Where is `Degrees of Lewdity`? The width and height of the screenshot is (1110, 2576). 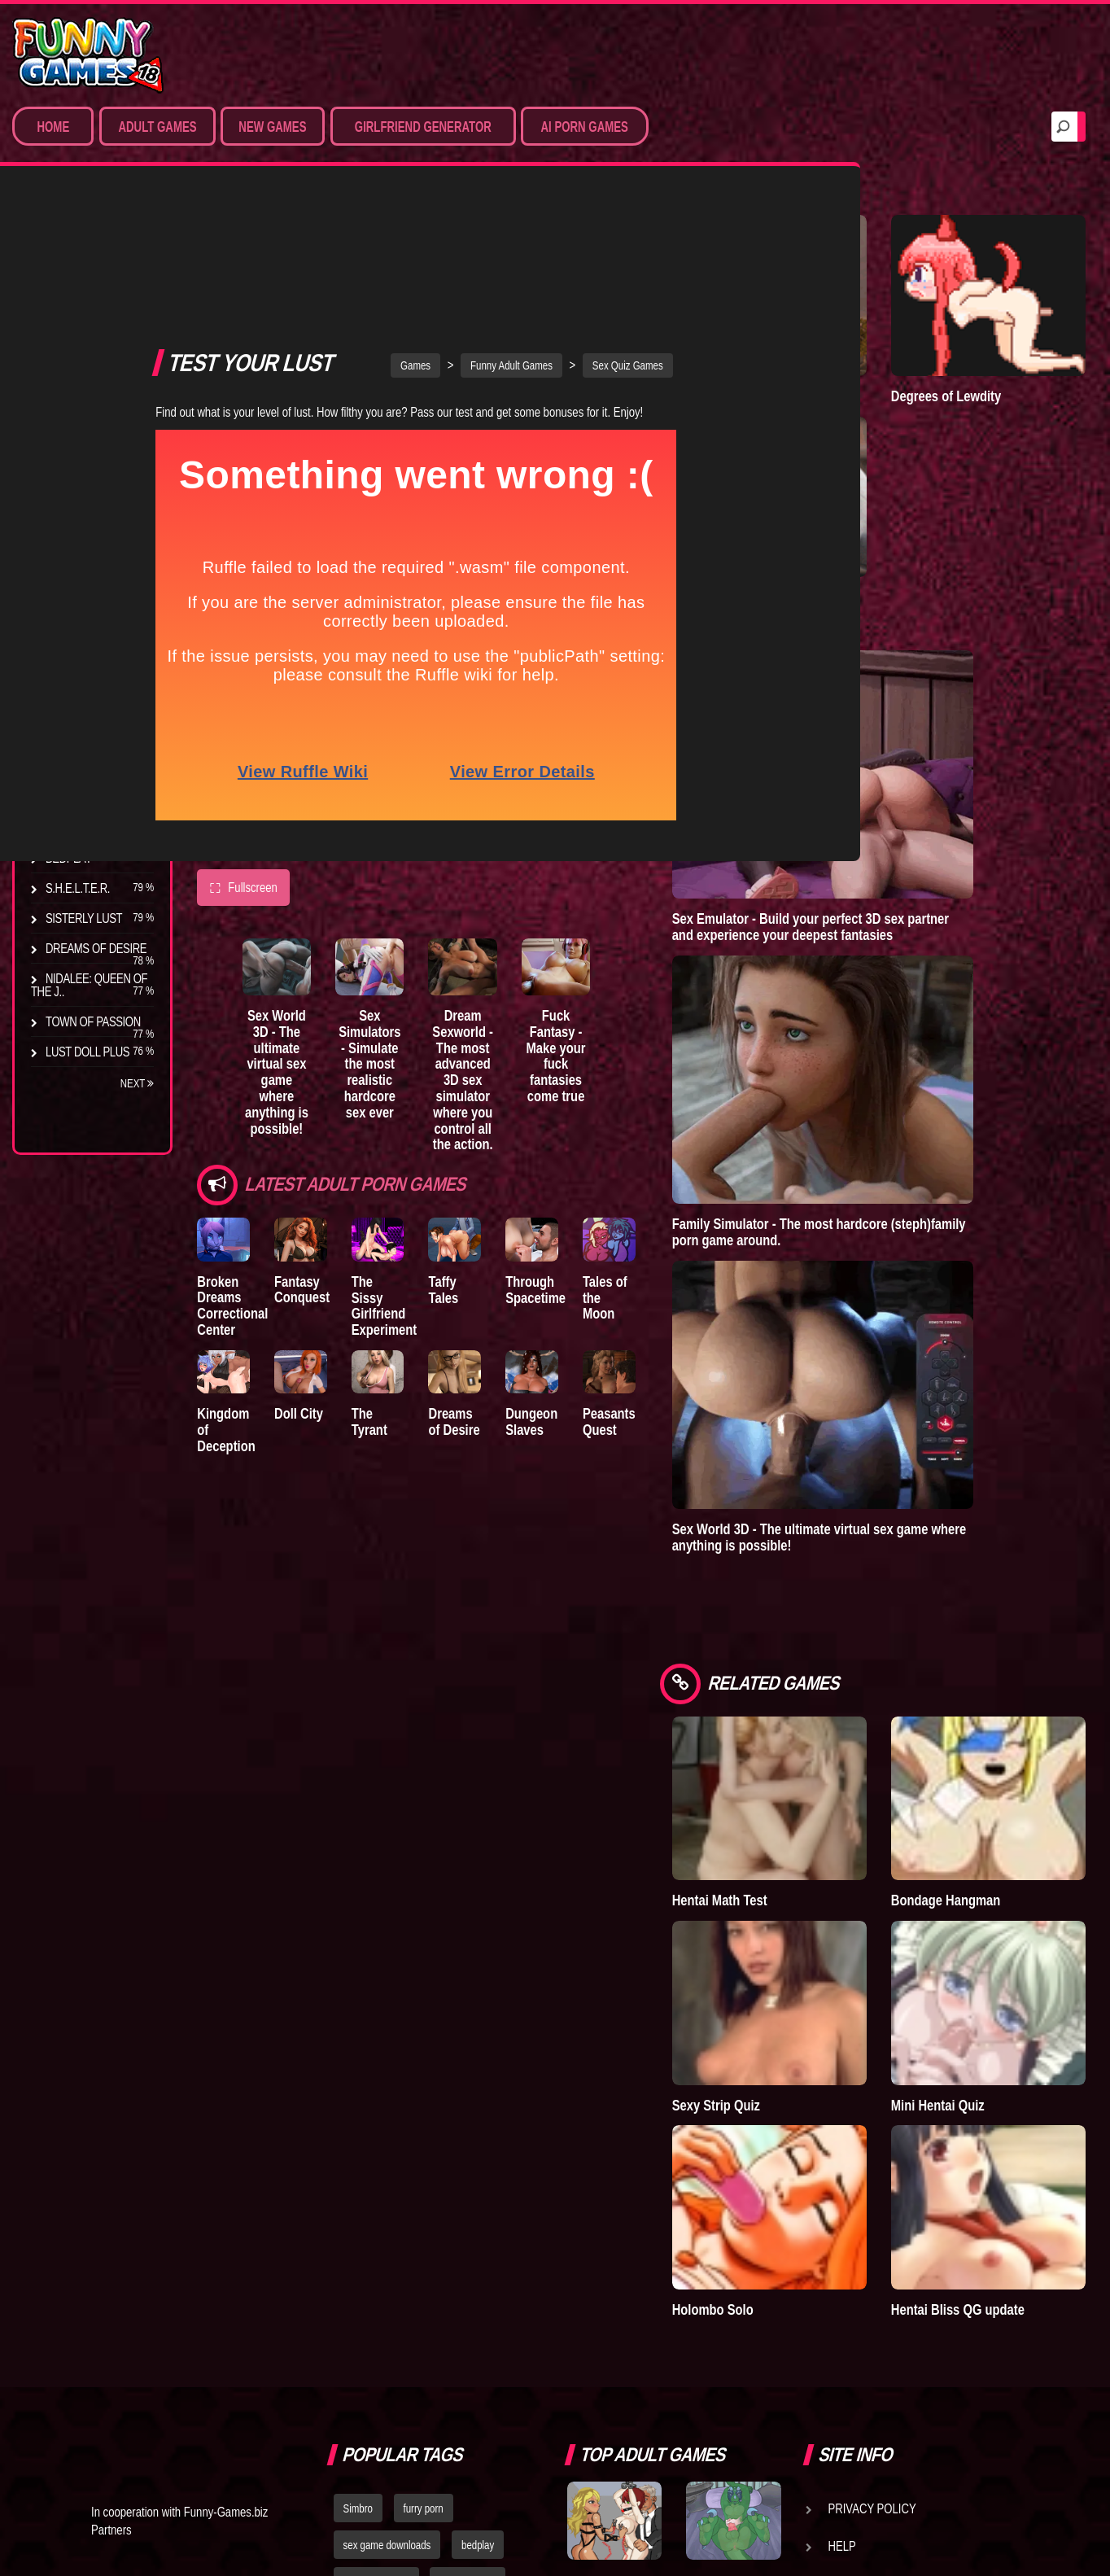
Degrees of Lewdity is located at coordinates (71, 688).